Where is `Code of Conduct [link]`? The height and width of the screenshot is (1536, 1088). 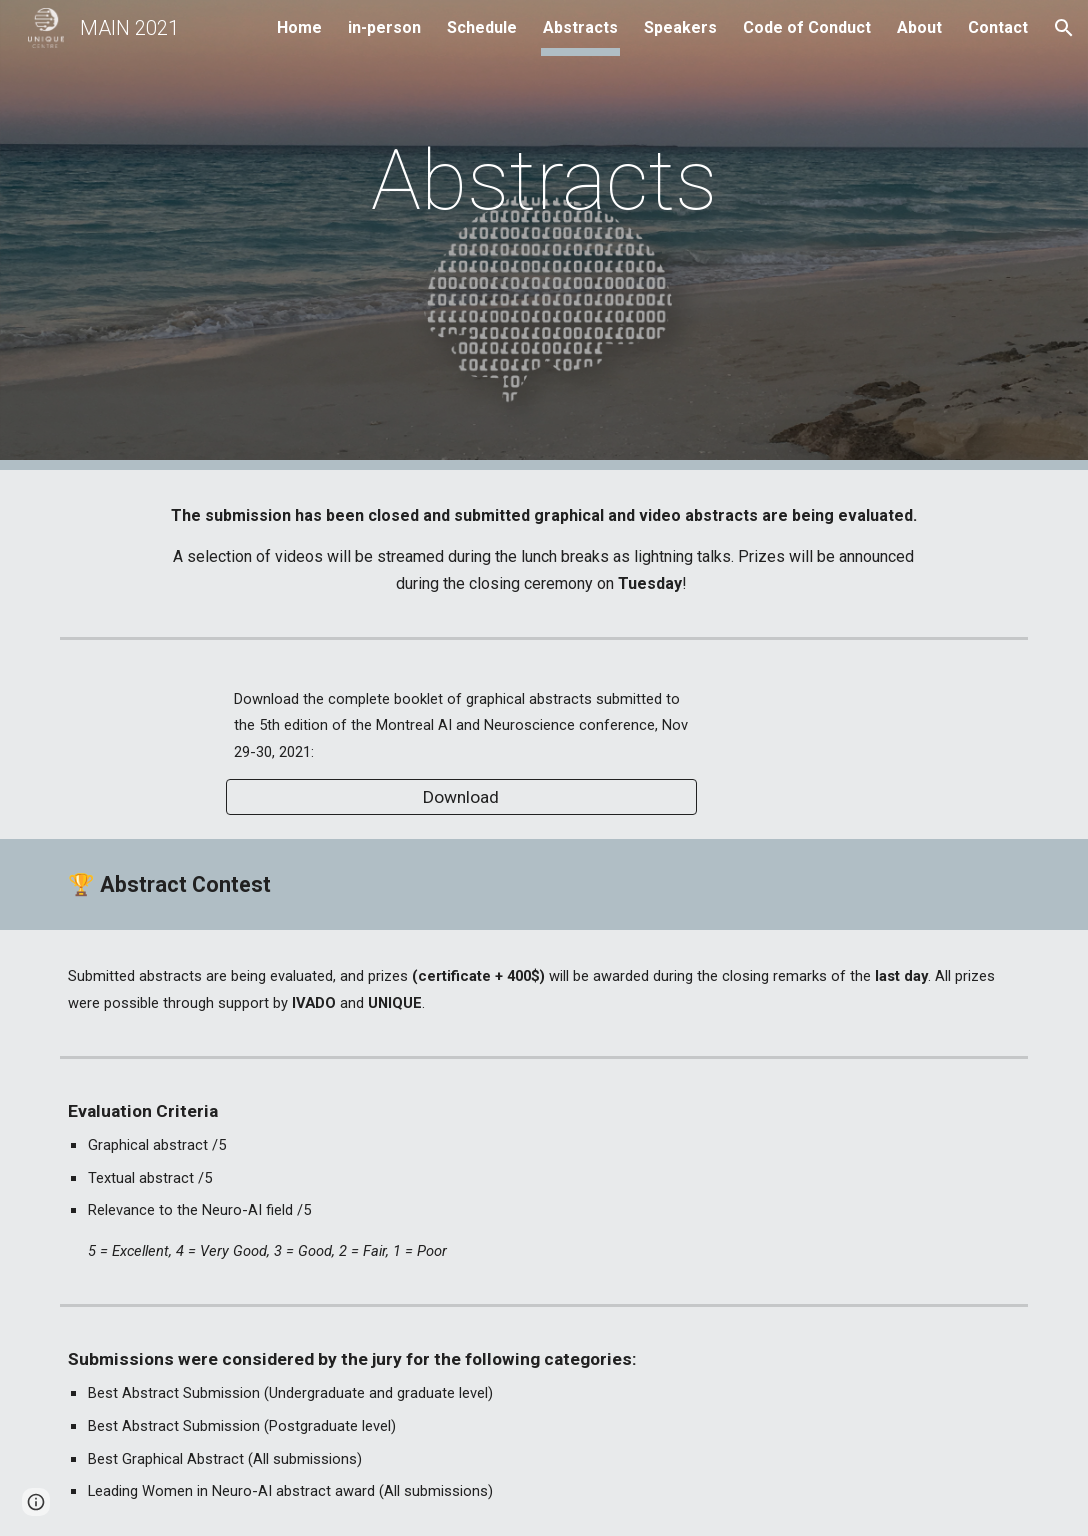
Code of Conduct [link] is located at coordinates (807, 27).